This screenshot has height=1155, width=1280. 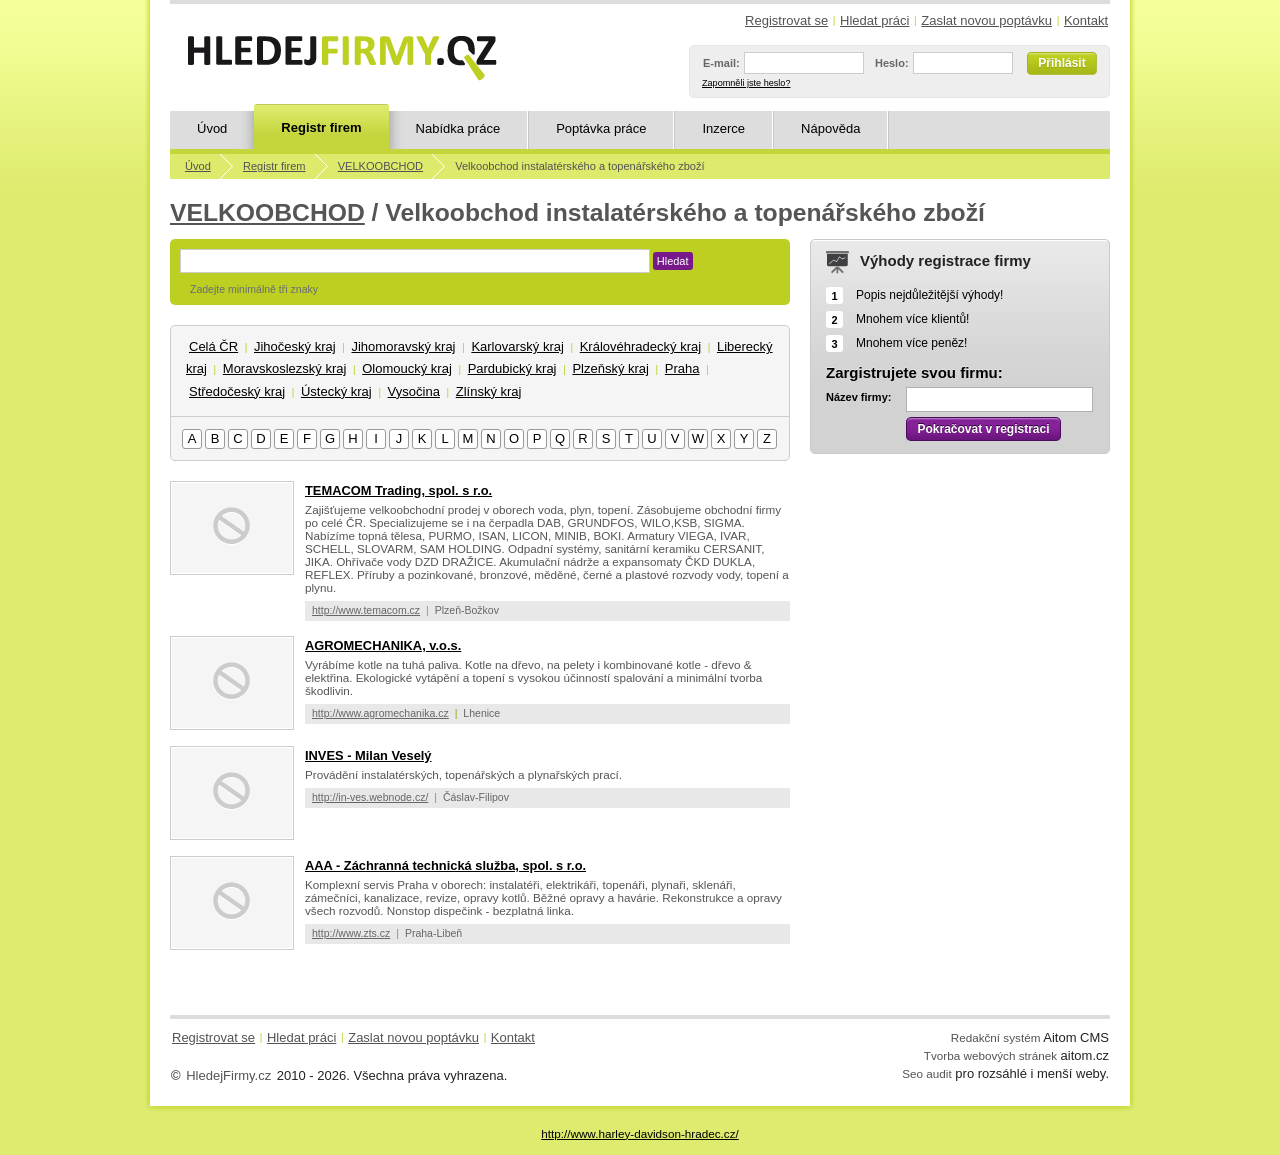 What do you see at coordinates (996, 1037) in the screenshot?
I see `Redakční systém` at bounding box center [996, 1037].